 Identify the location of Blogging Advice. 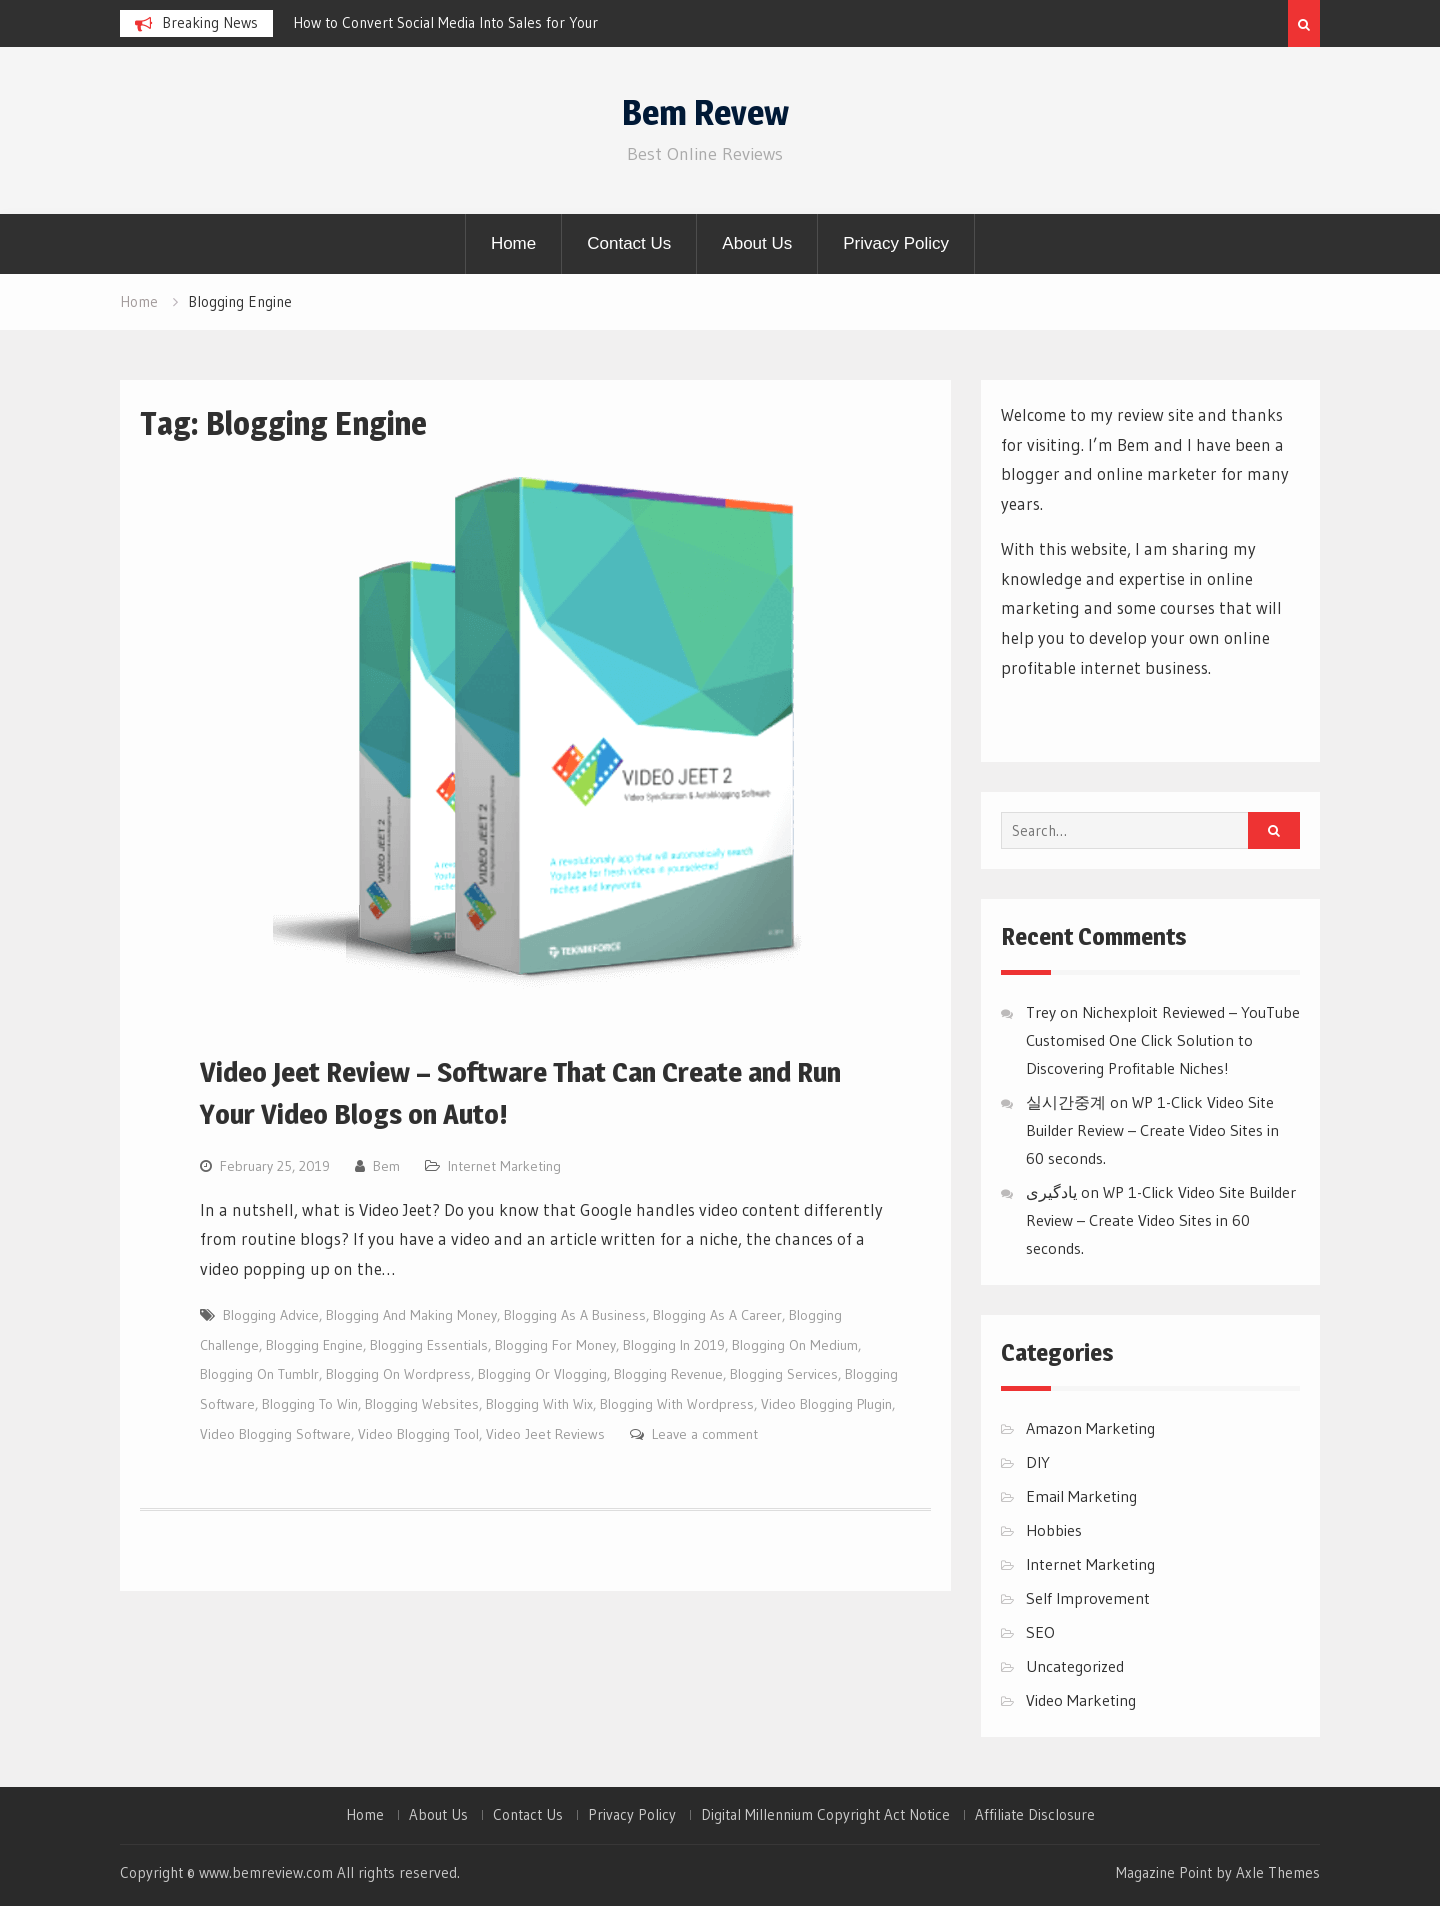
(271, 1315).